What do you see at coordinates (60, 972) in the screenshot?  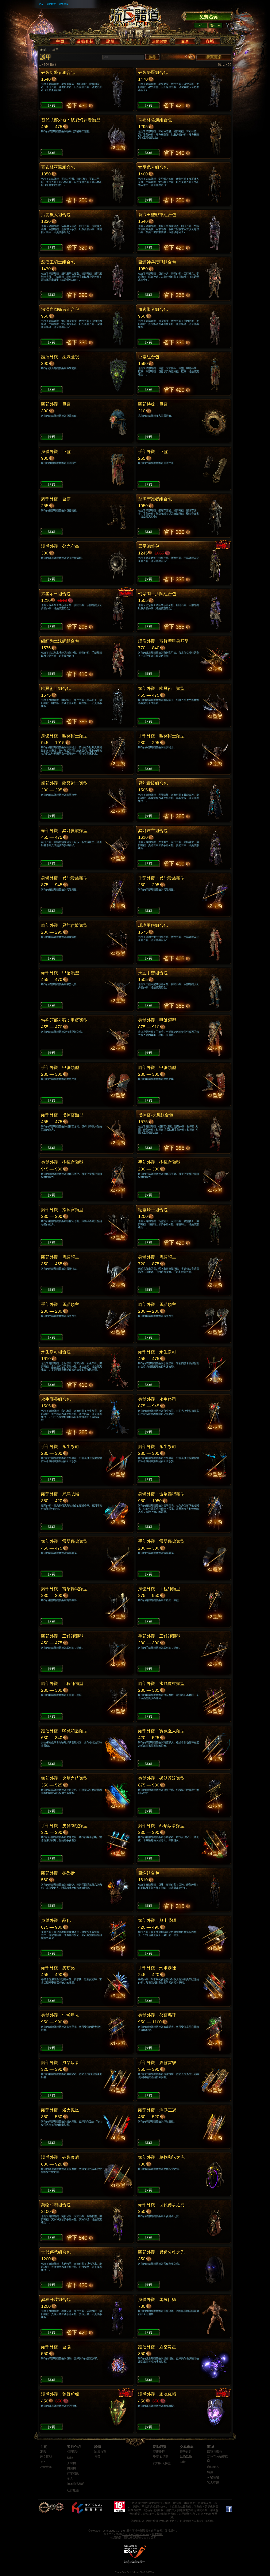 I see `頭部外觀：甲蟹類型` at bounding box center [60, 972].